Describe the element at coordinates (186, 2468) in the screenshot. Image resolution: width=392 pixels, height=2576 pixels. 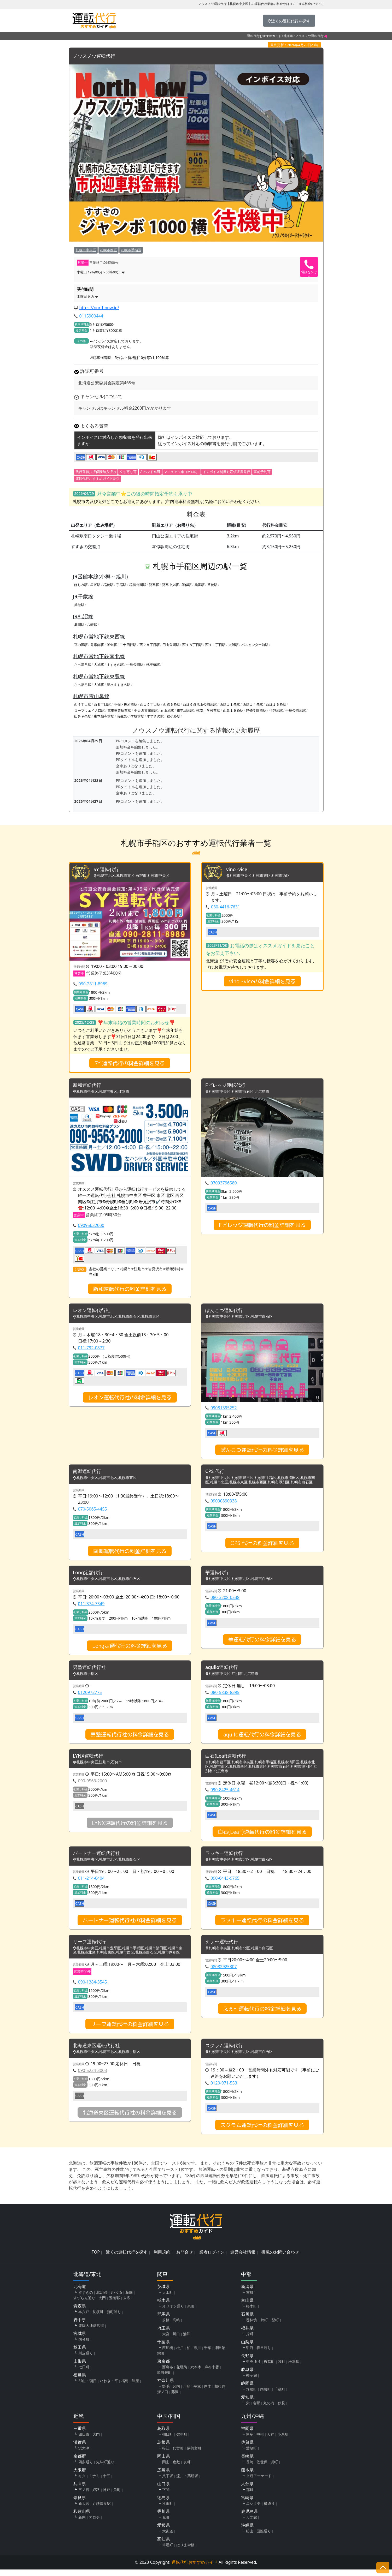
I see `表町` at that location.